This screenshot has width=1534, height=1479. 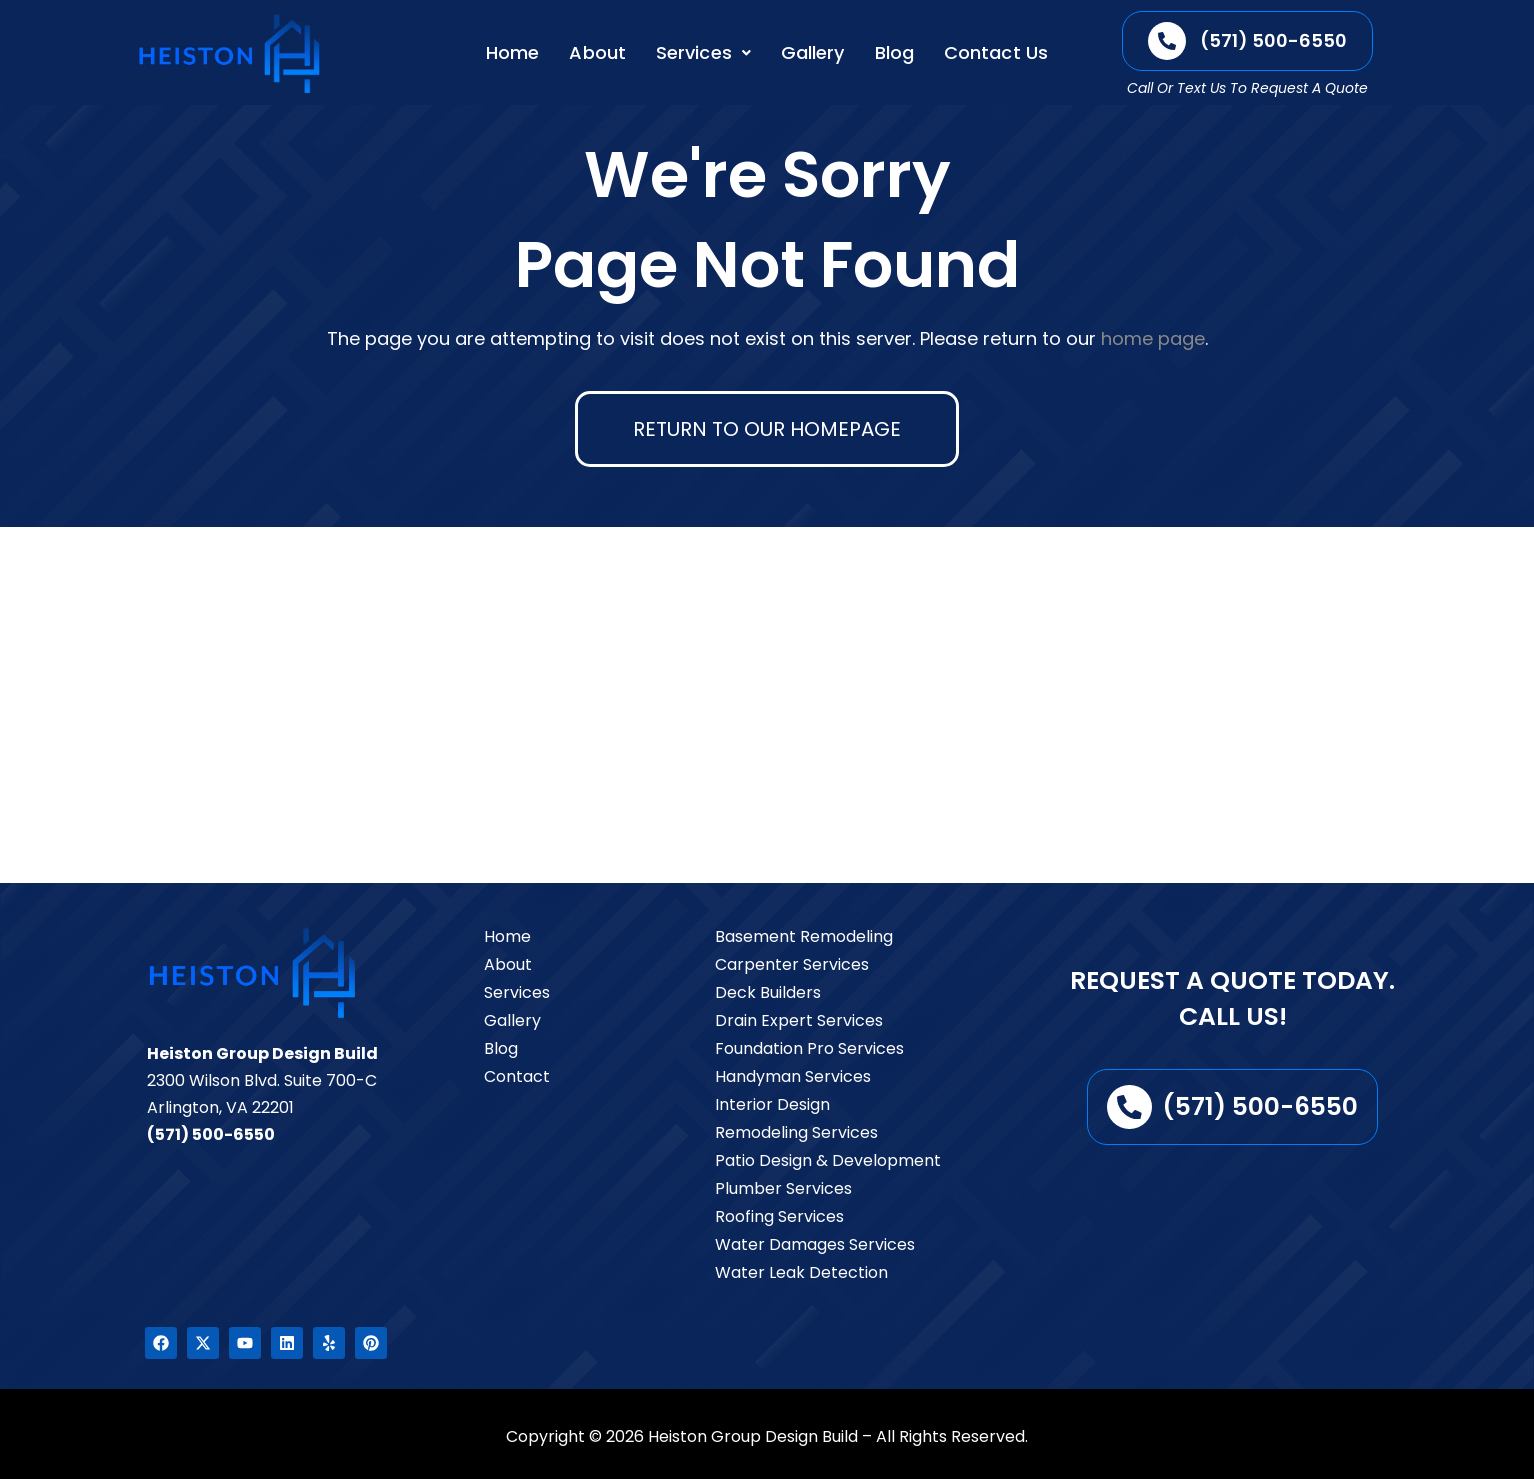 I want to click on Gallery, so click(x=813, y=52).